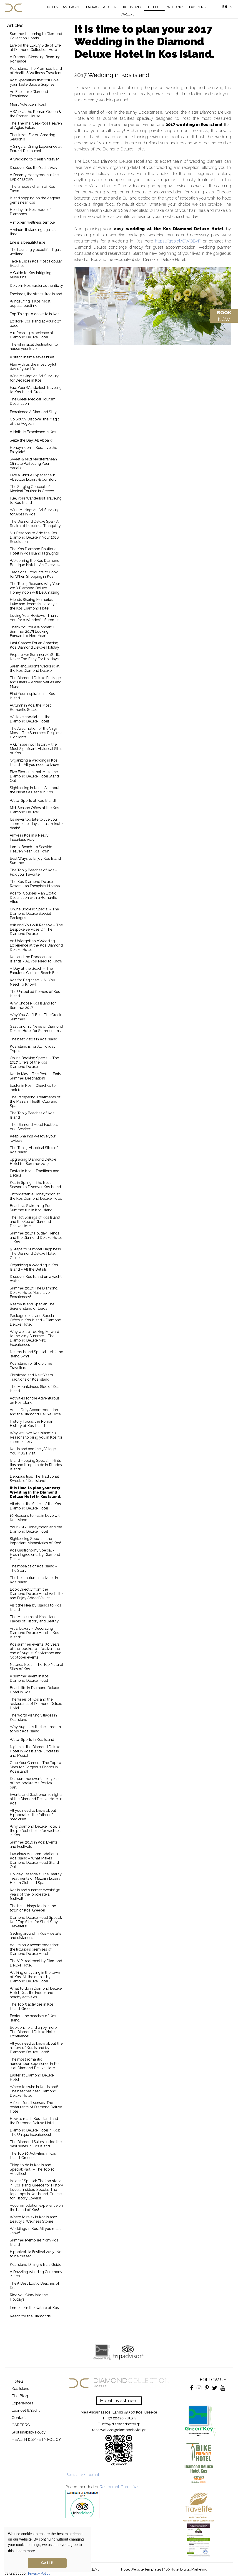 The height and width of the screenshot is (2576, 238). I want to click on 6+1 Reasons to Add the Kos Diamond Deluxe in Your 2018 Resolutions!, so click(34, 537).